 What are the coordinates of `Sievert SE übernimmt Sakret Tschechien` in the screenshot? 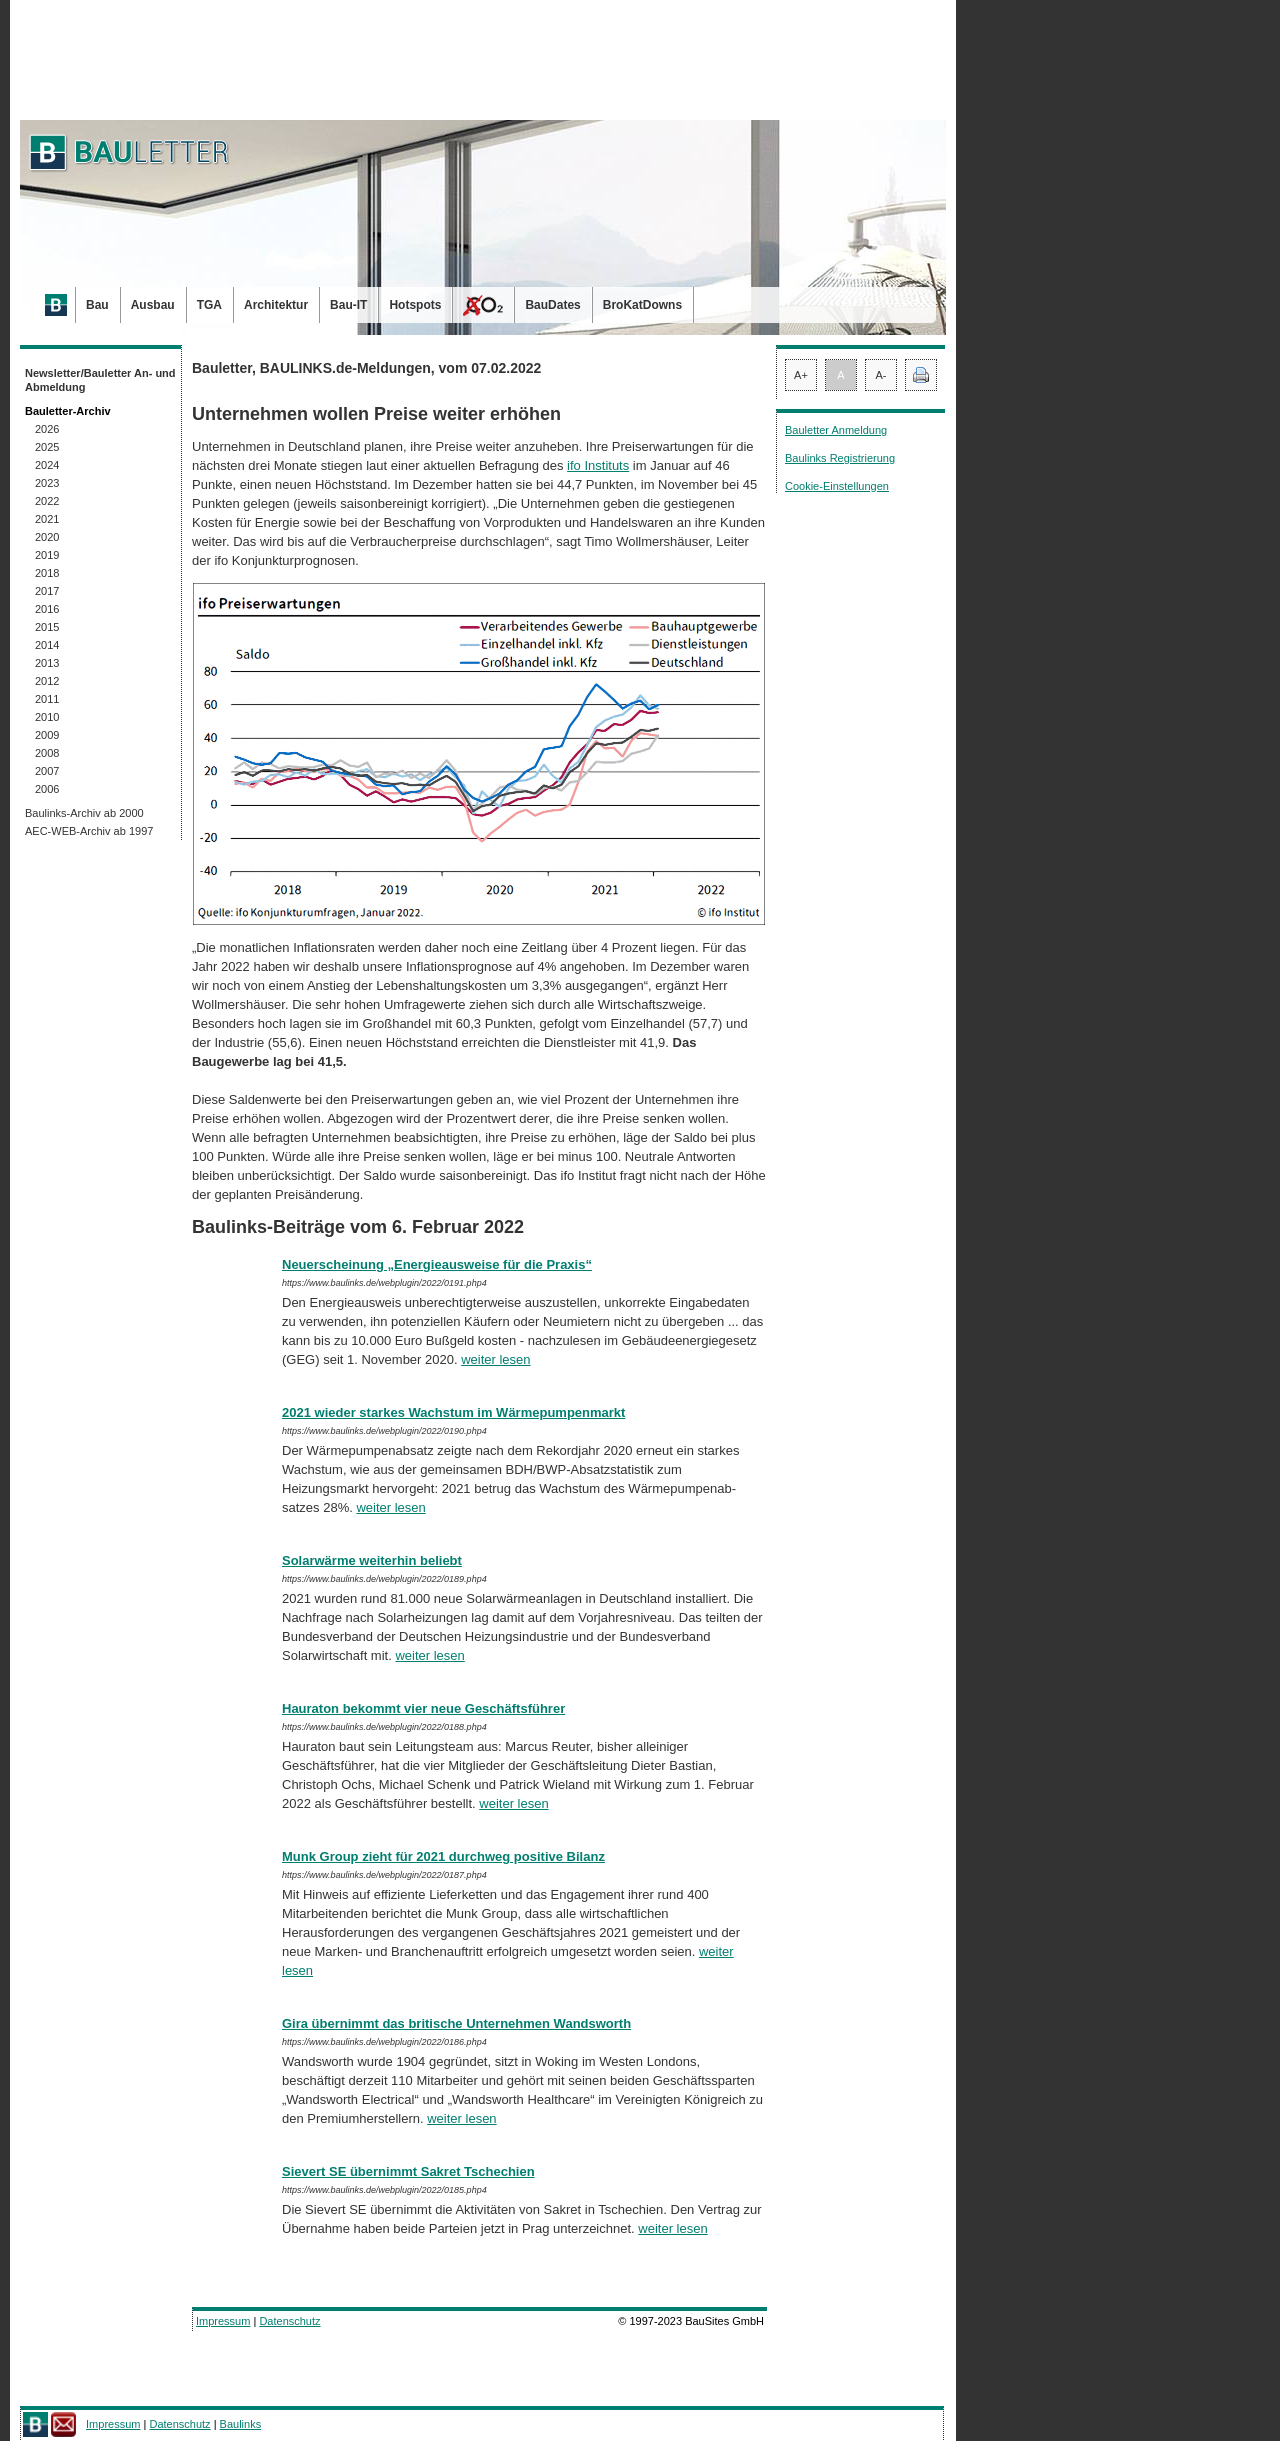 It's located at (408, 2171).